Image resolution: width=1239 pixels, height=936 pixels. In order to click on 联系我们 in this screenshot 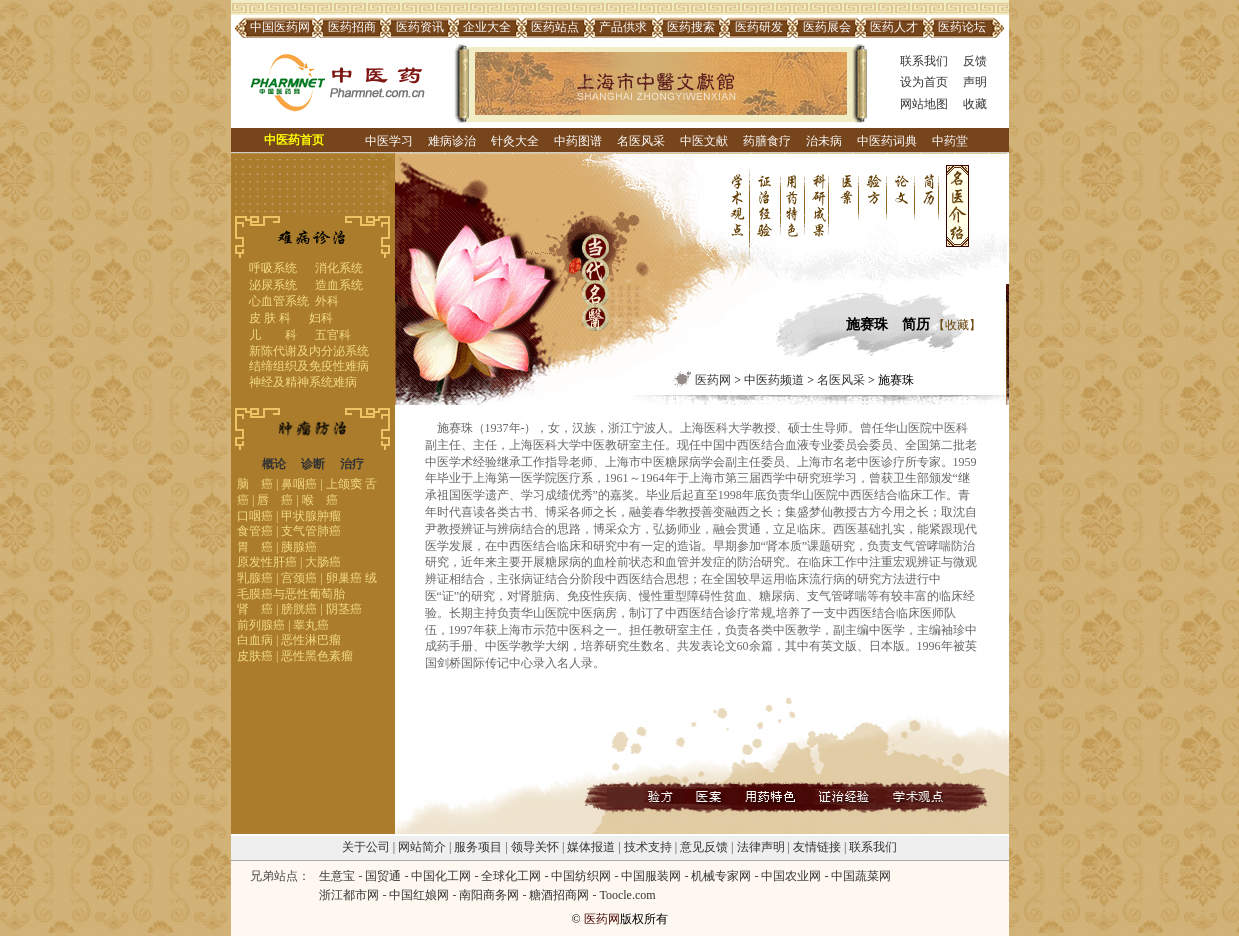, I will do `click(924, 61)`.